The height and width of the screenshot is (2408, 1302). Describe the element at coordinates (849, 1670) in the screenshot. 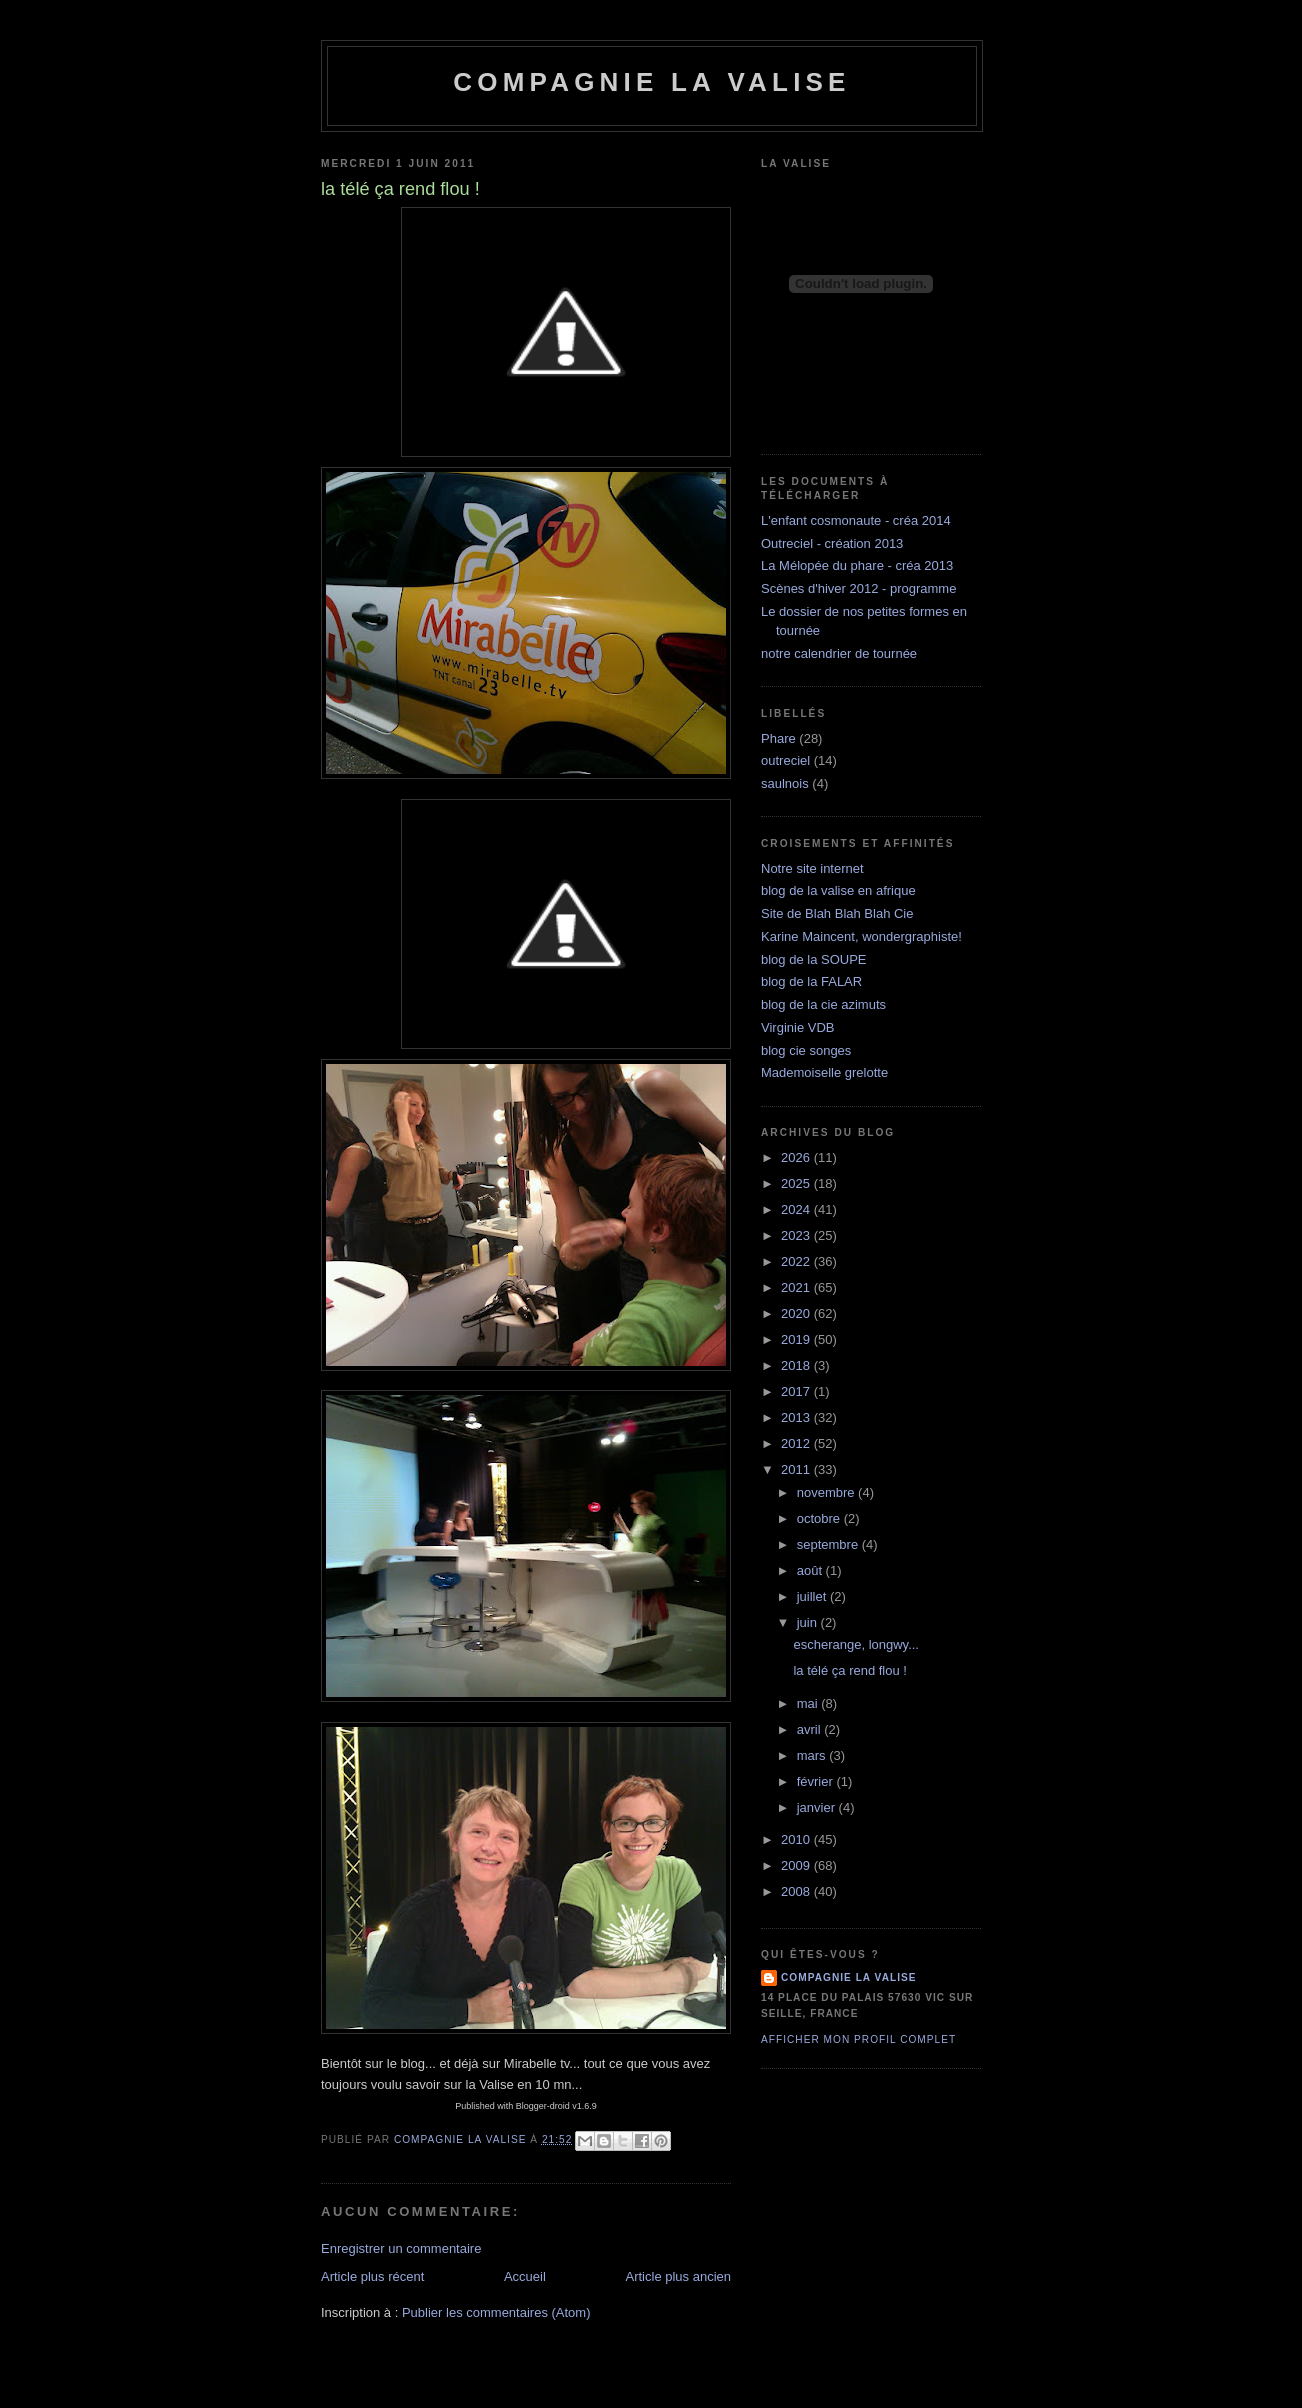

I see `la télé ça rend flou !` at that location.